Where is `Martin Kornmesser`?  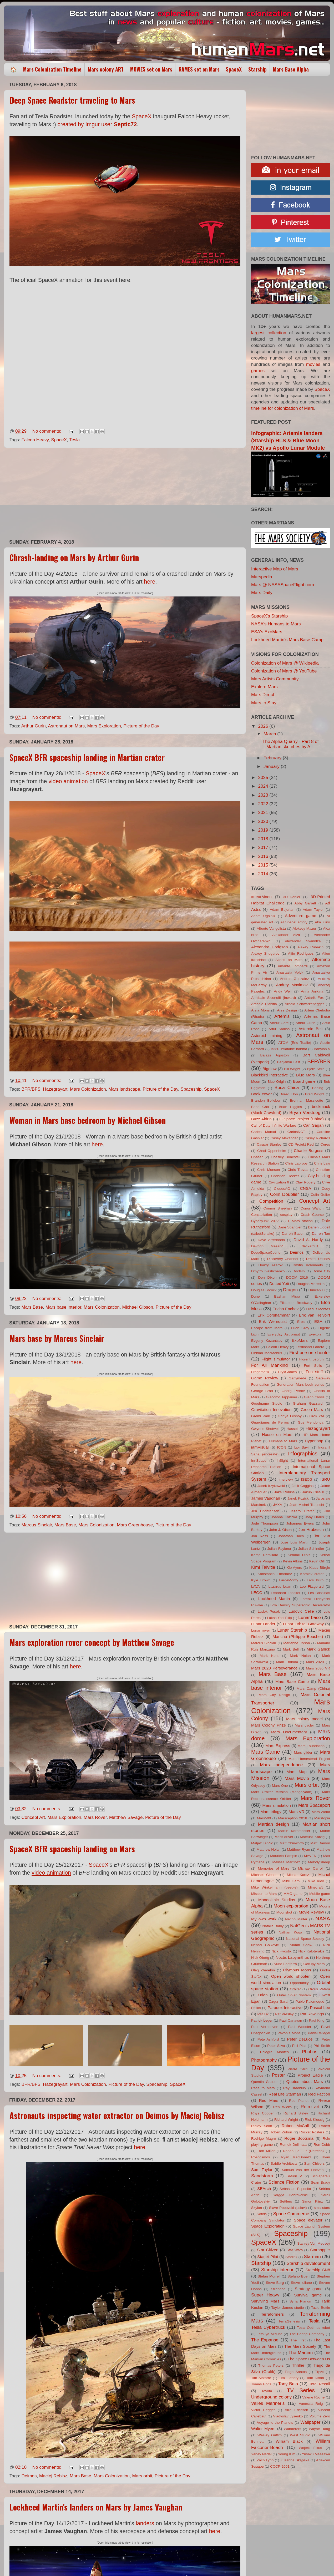 Martin Kornmesser is located at coordinates (294, 1831).